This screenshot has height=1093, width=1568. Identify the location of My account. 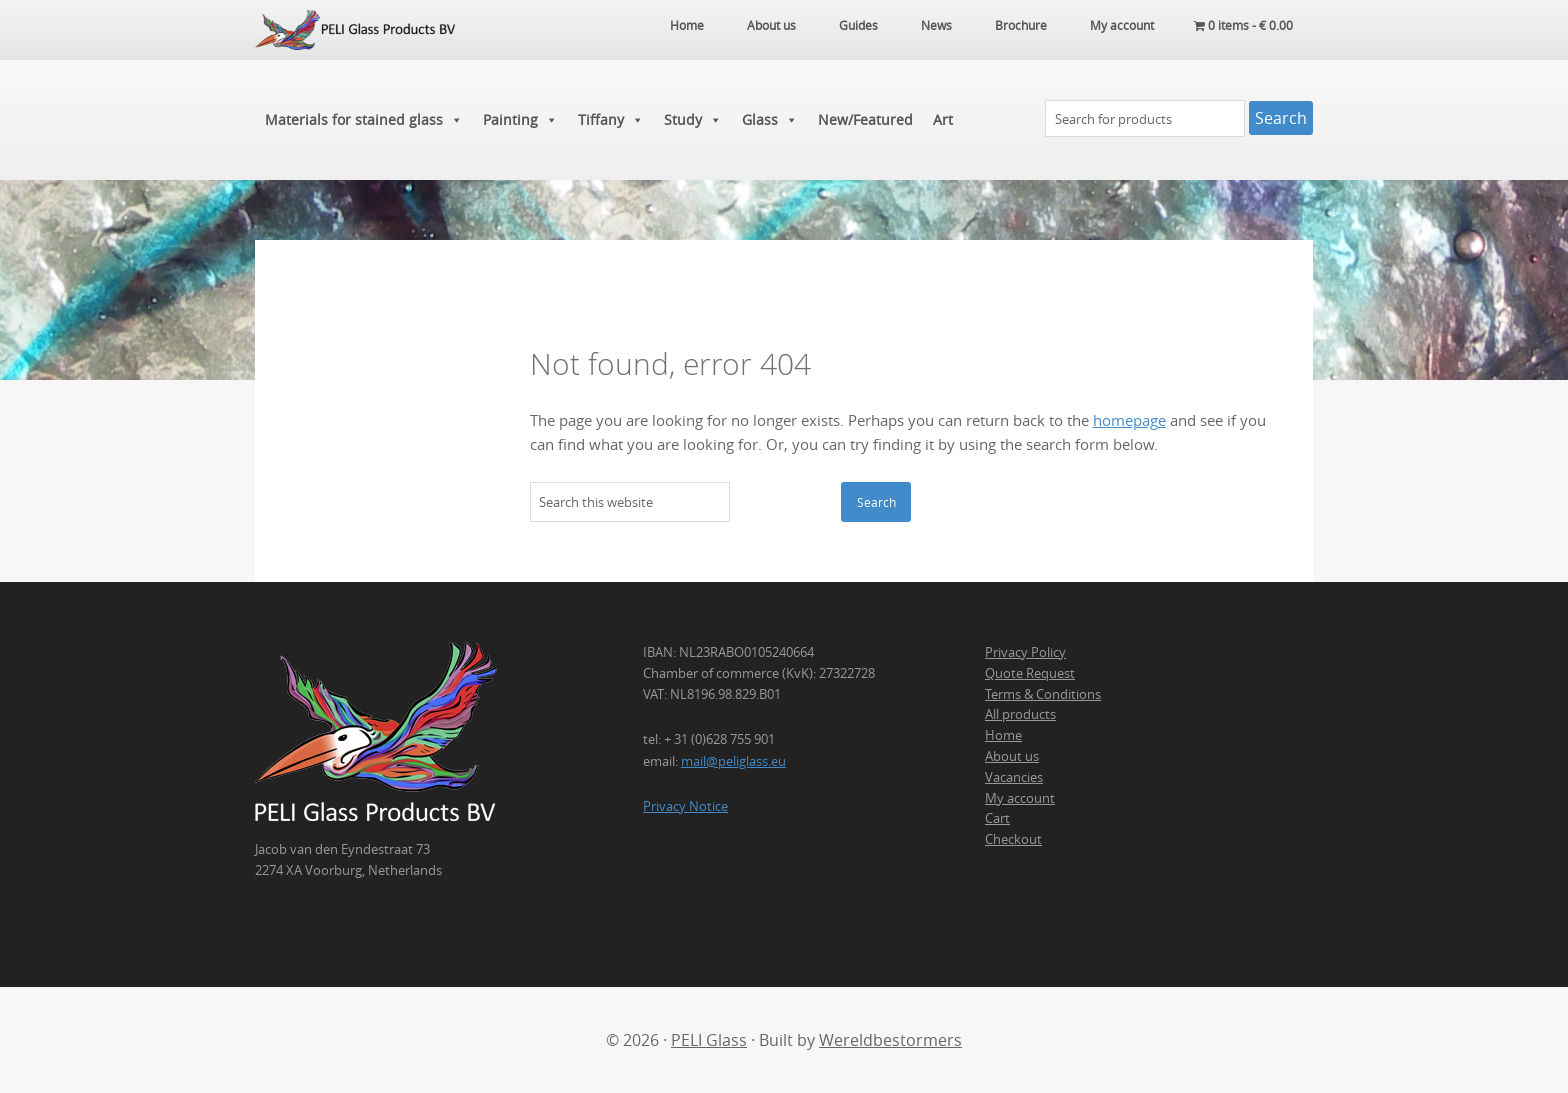
(1020, 798).